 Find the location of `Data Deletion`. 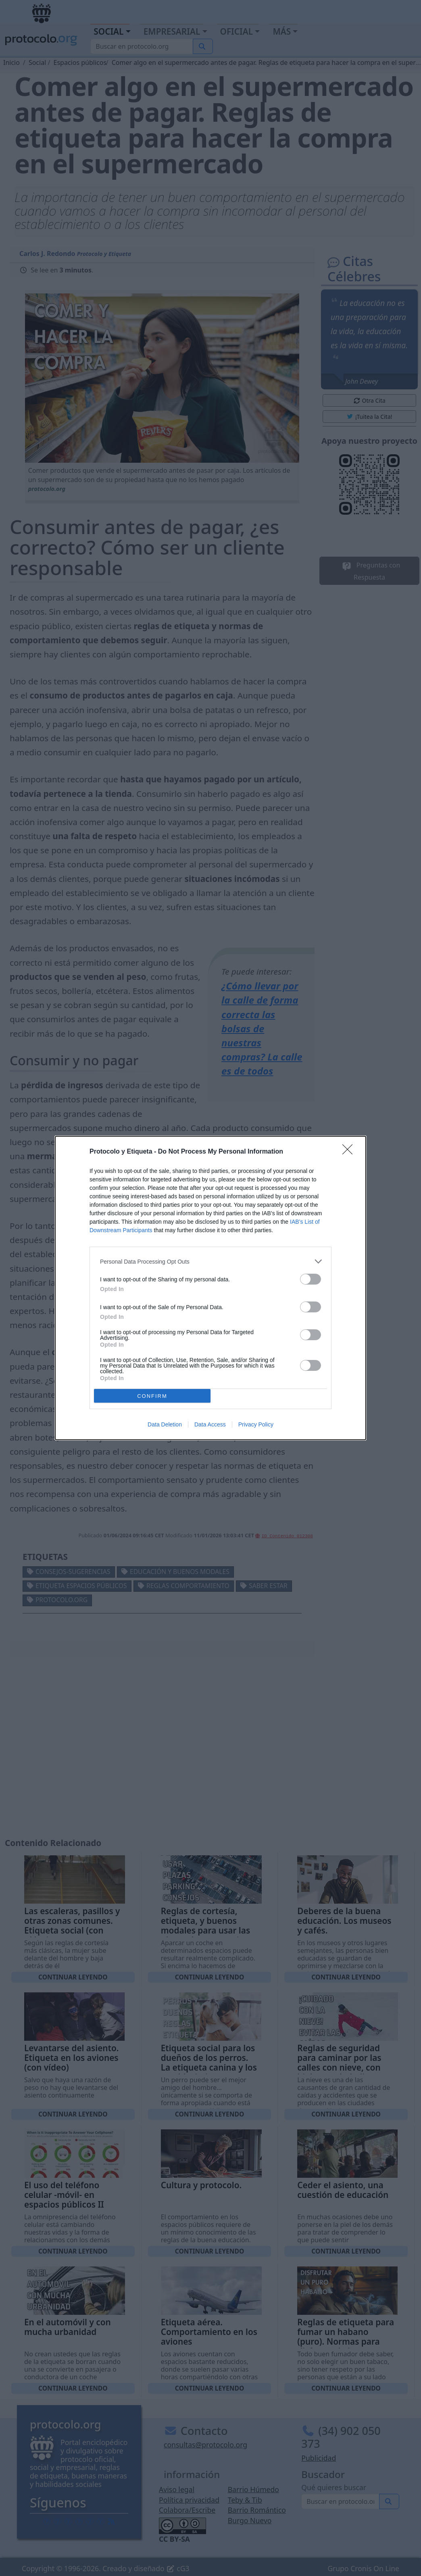

Data Deletion is located at coordinates (165, 1424).